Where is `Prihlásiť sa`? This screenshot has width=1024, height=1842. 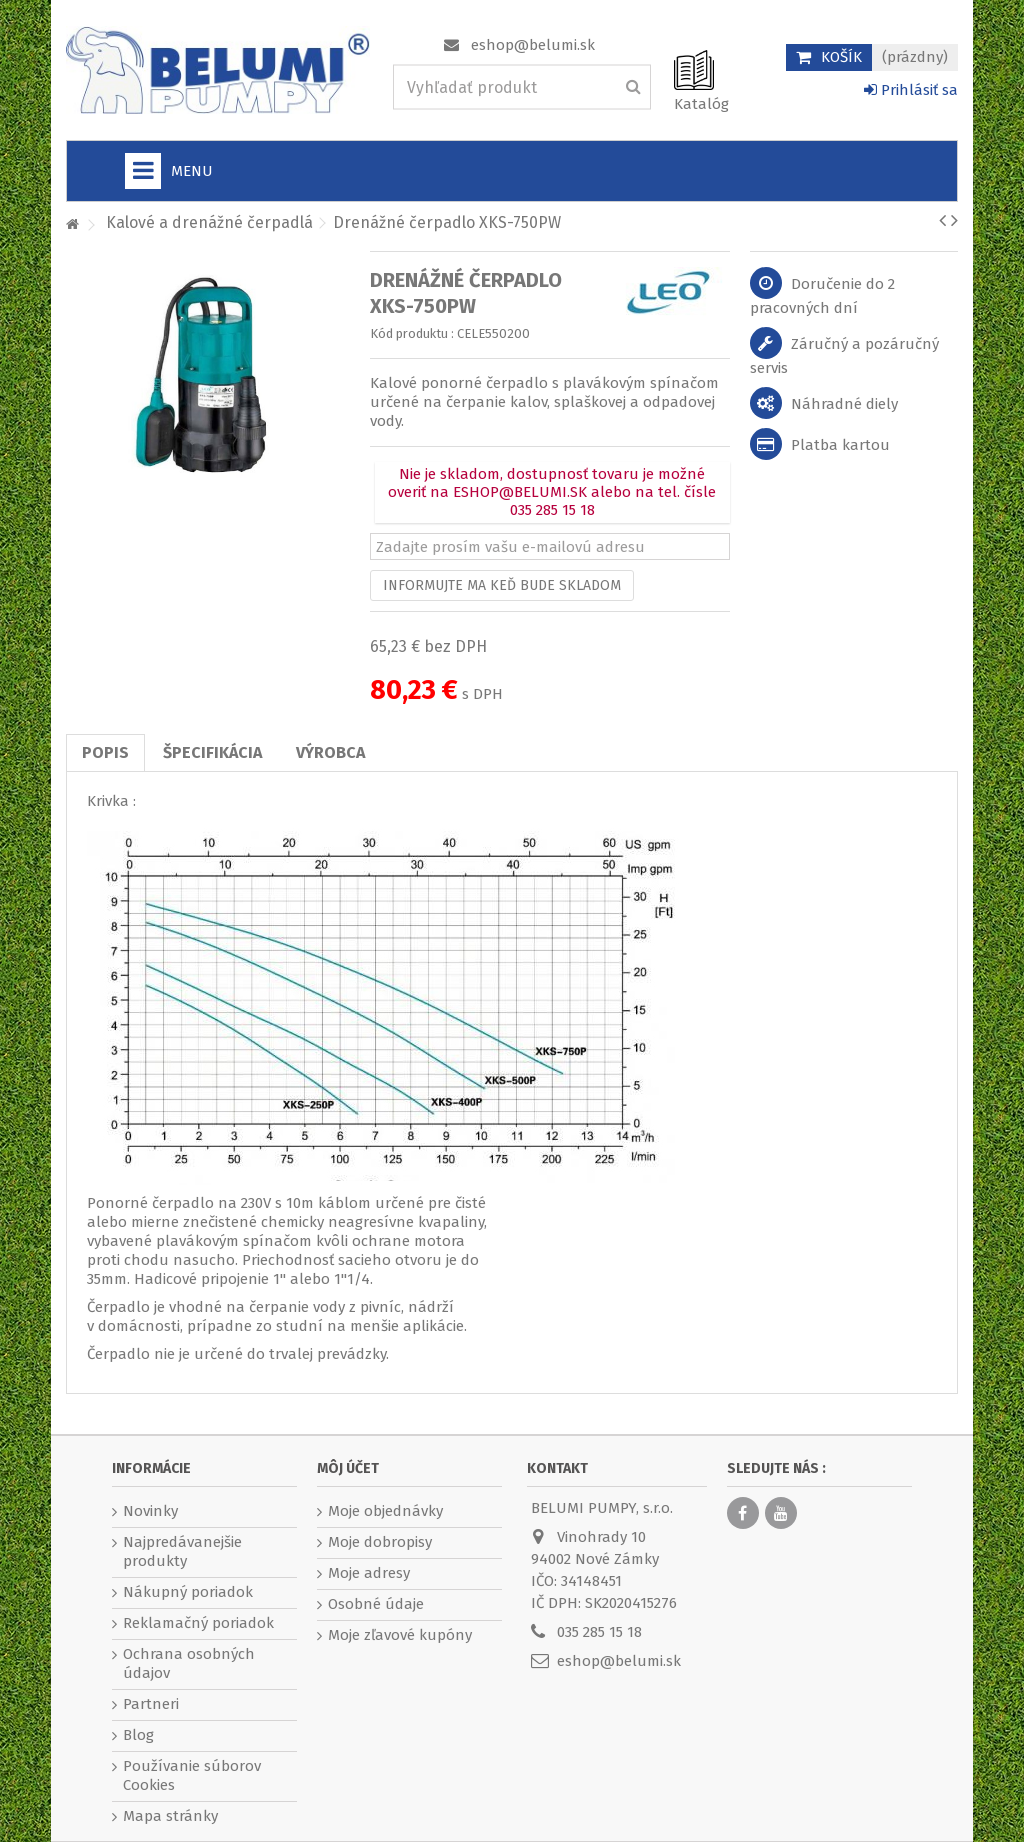 Prihlásiť sa is located at coordinates (911, 90).